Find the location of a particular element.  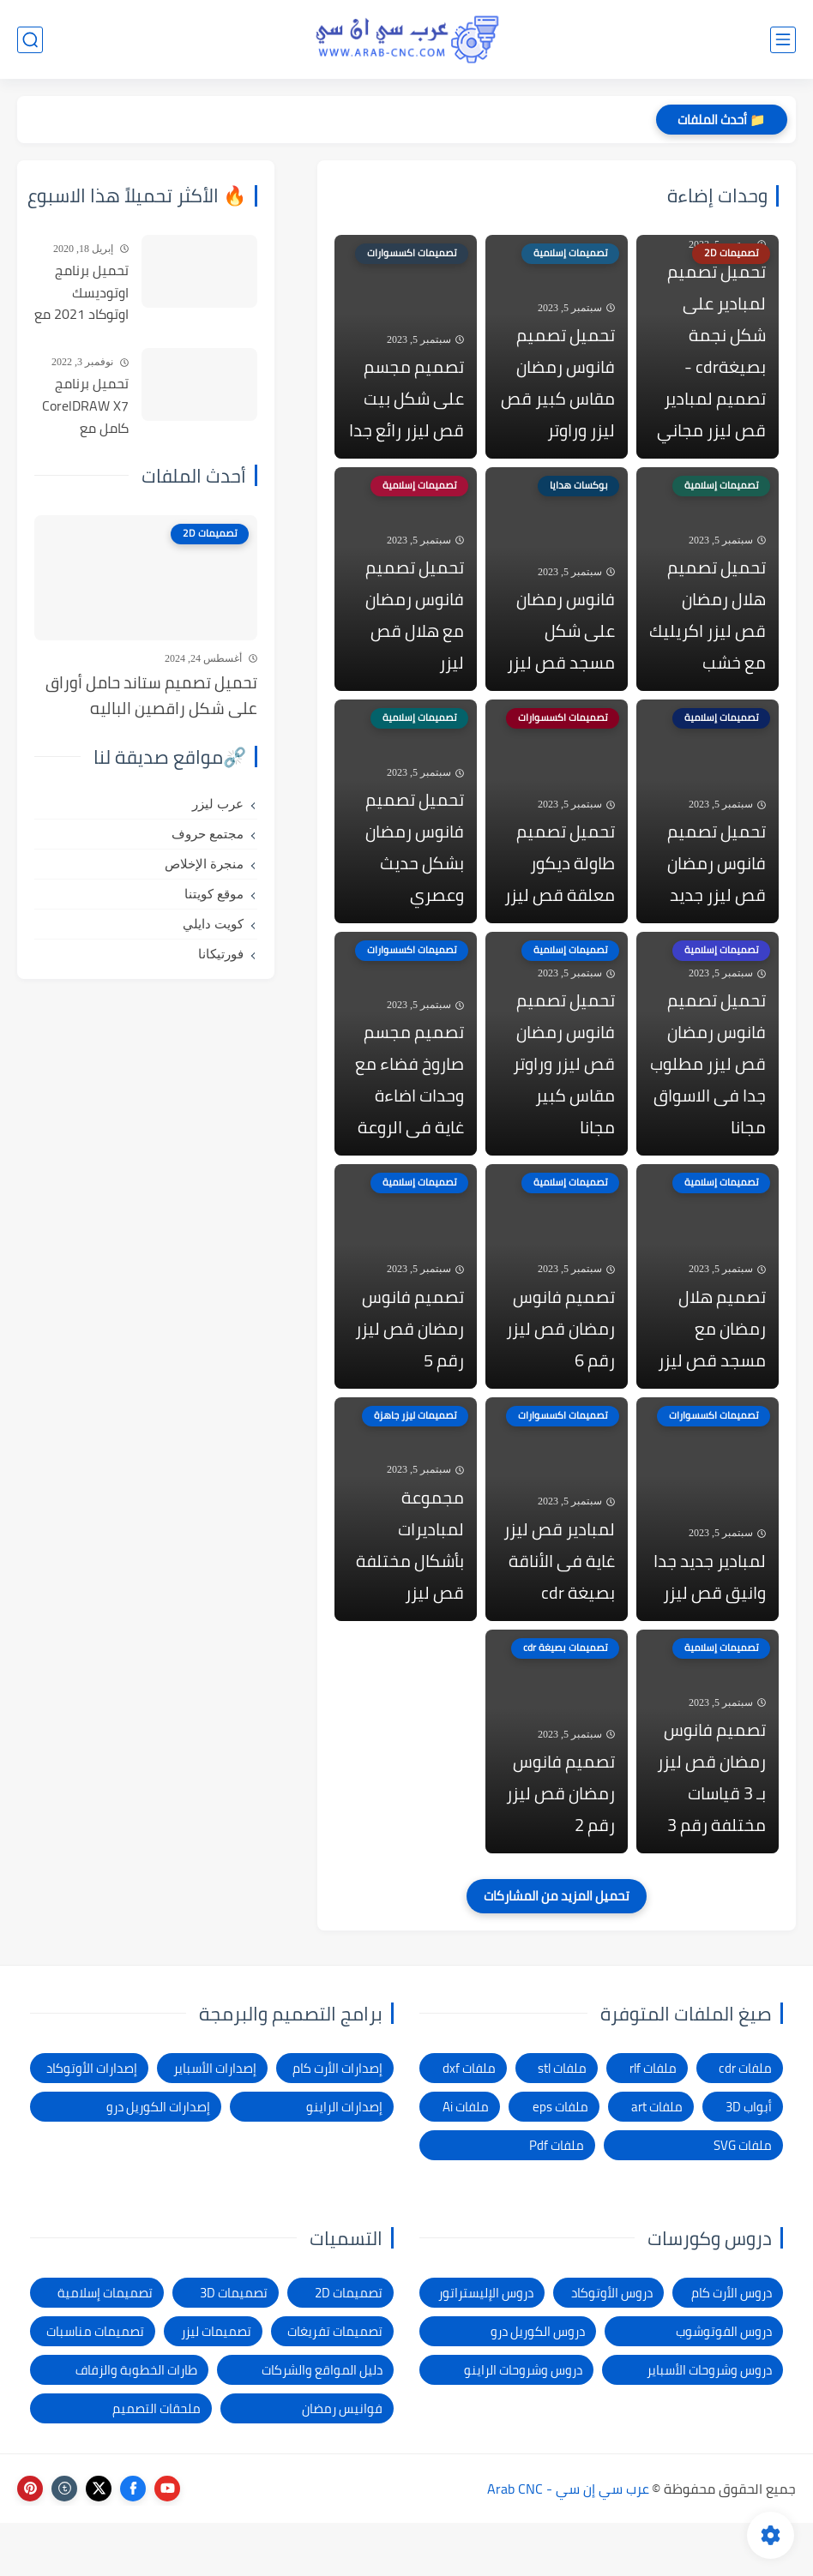

فانوس رمضان على شكل مسجد قص ليزر is located at coordinates (561, 646).